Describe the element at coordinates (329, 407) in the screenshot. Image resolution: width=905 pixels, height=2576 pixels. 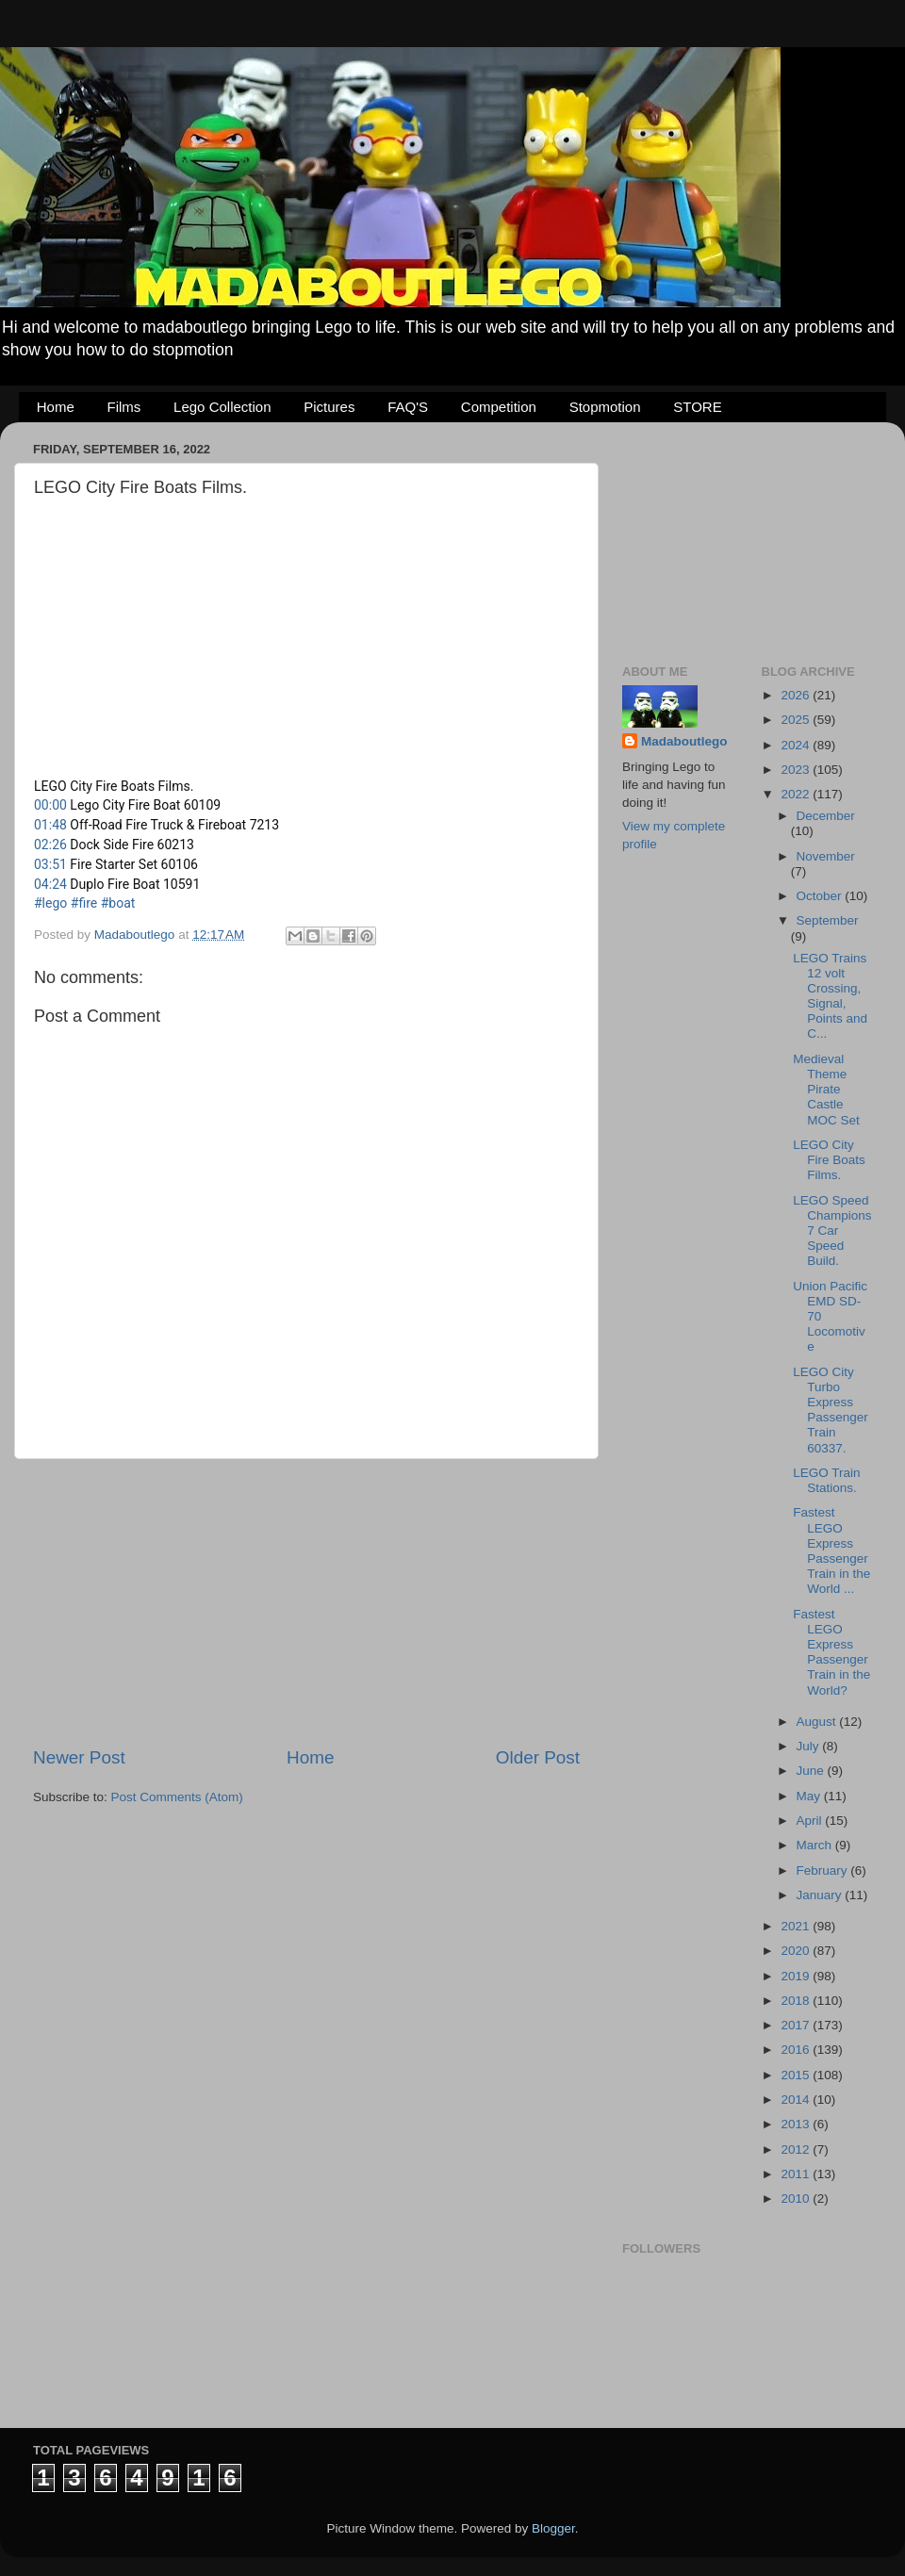
I see `Pictures` at that location.